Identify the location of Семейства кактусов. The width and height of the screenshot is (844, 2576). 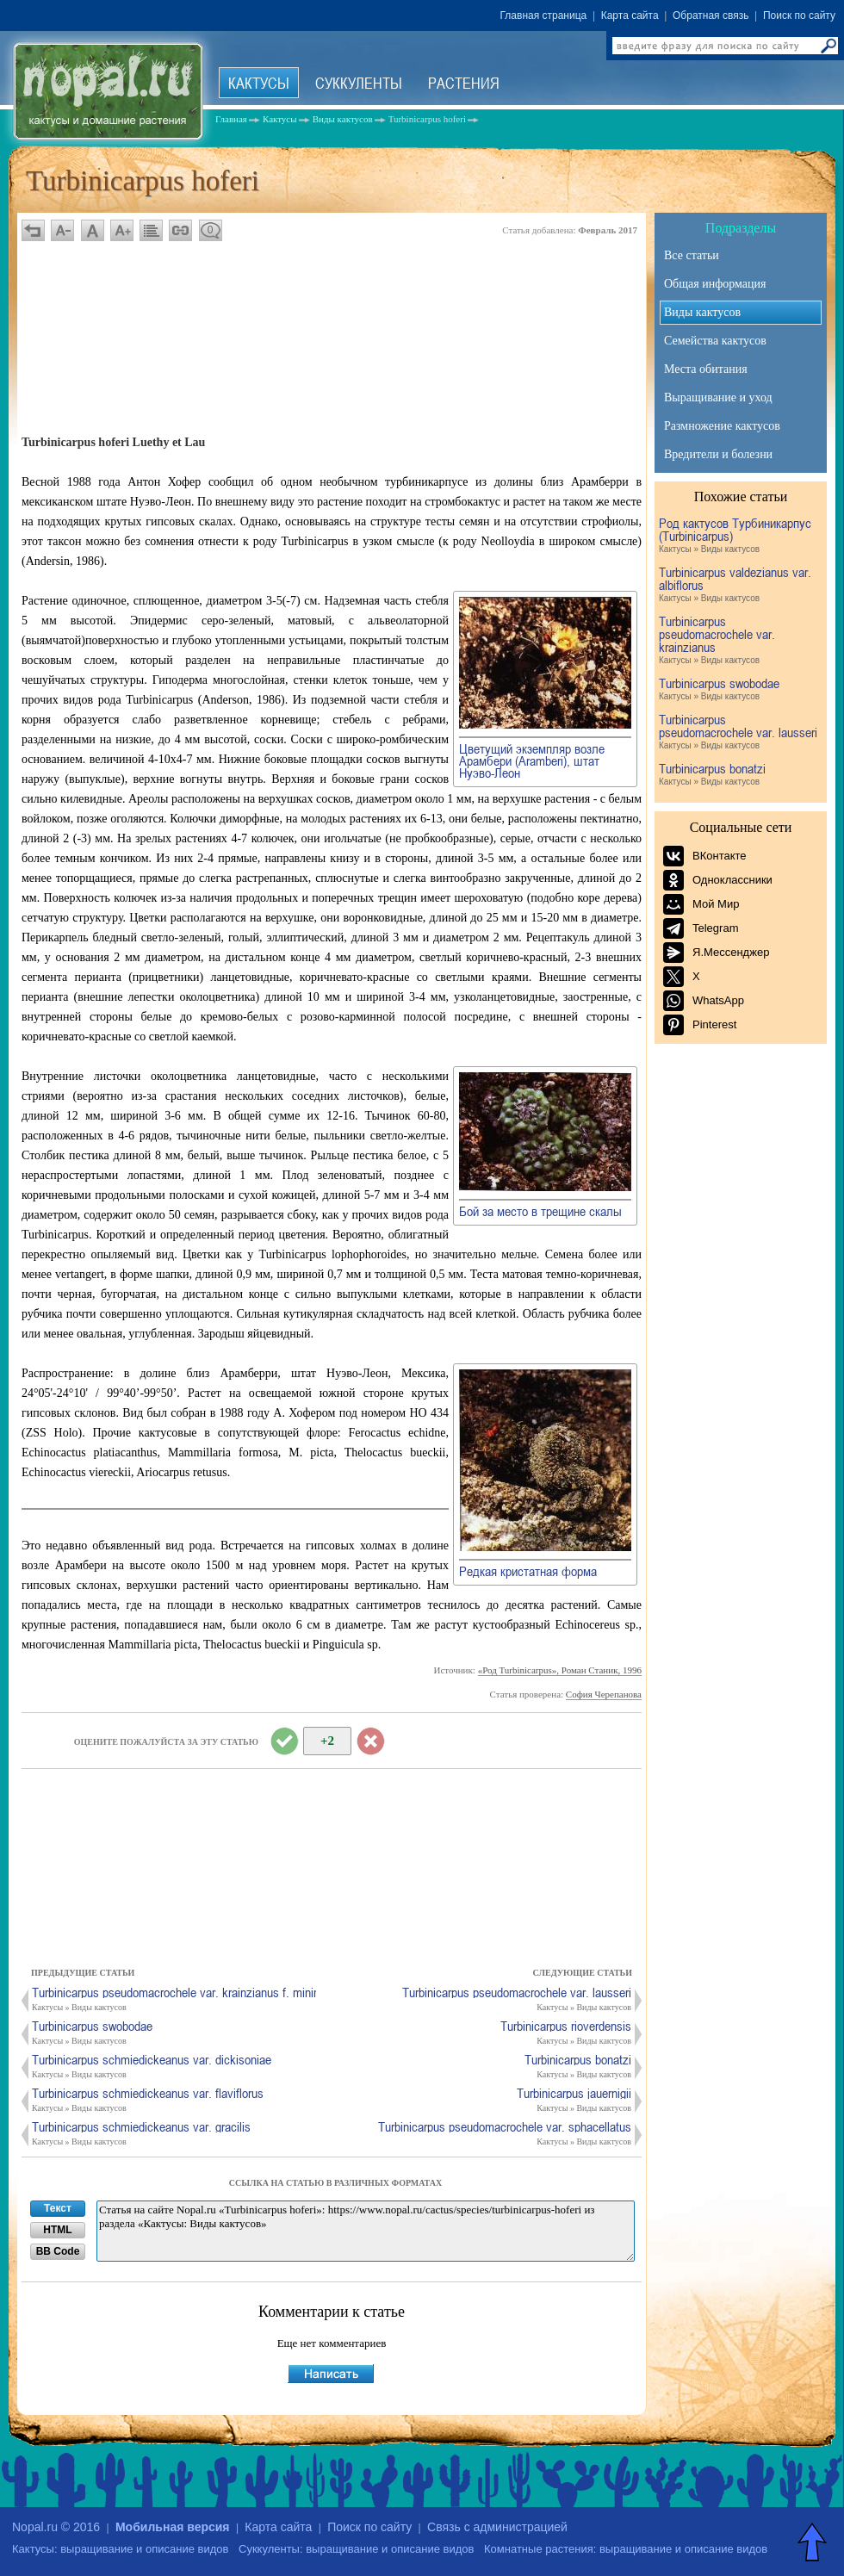
(715, 340).